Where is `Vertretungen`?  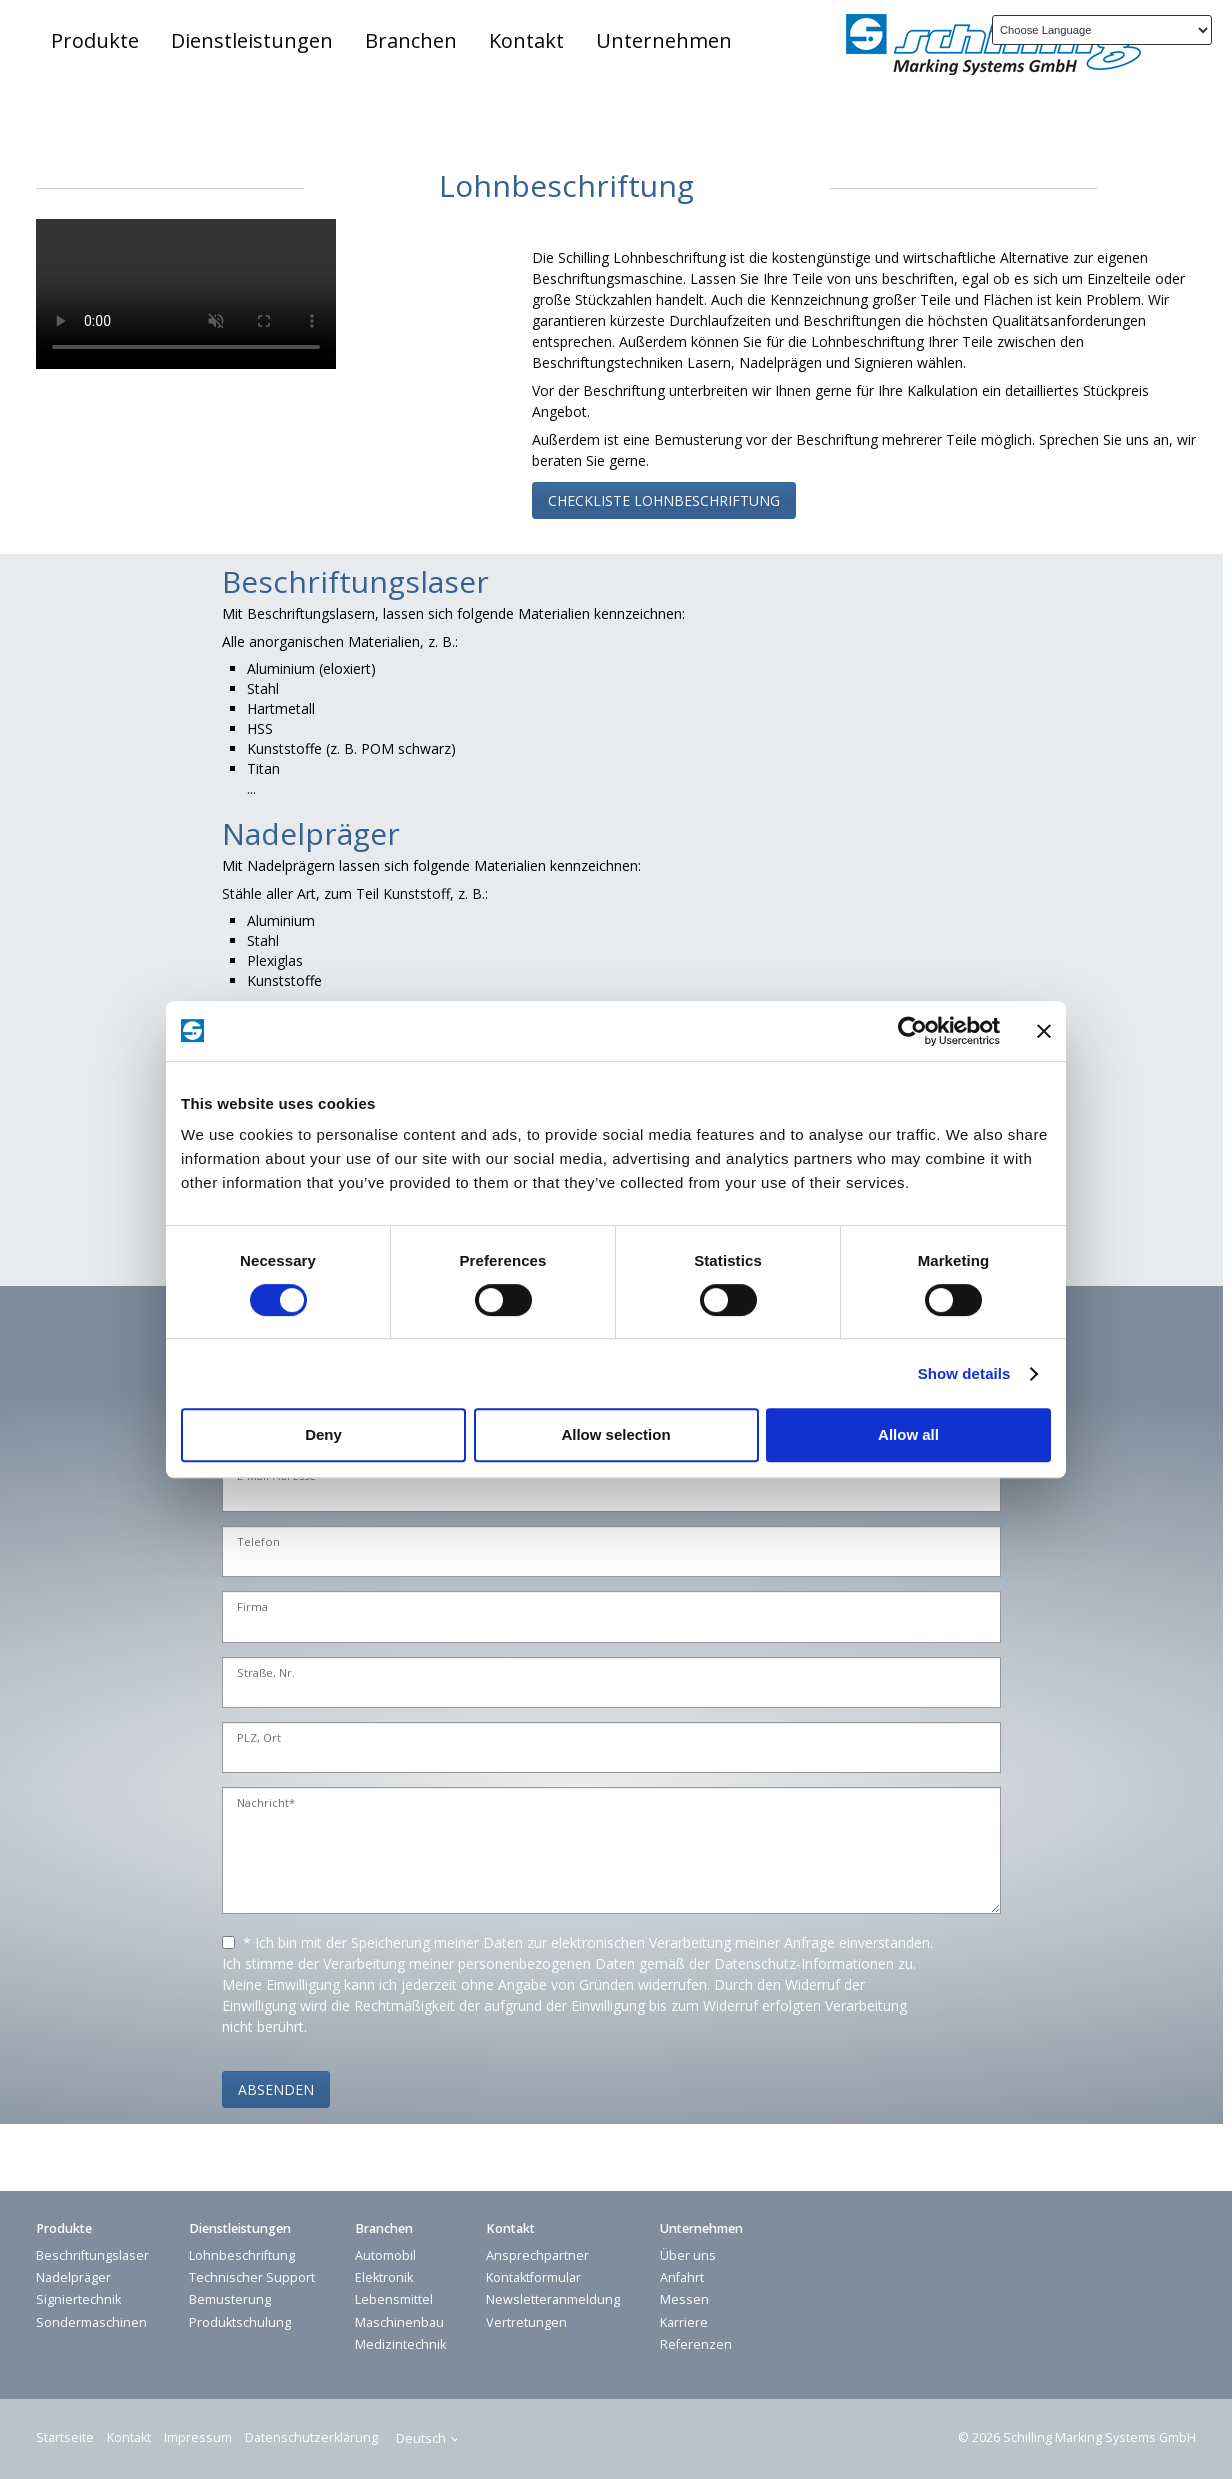
Vertretungen is located at coordinates (526, 2322).